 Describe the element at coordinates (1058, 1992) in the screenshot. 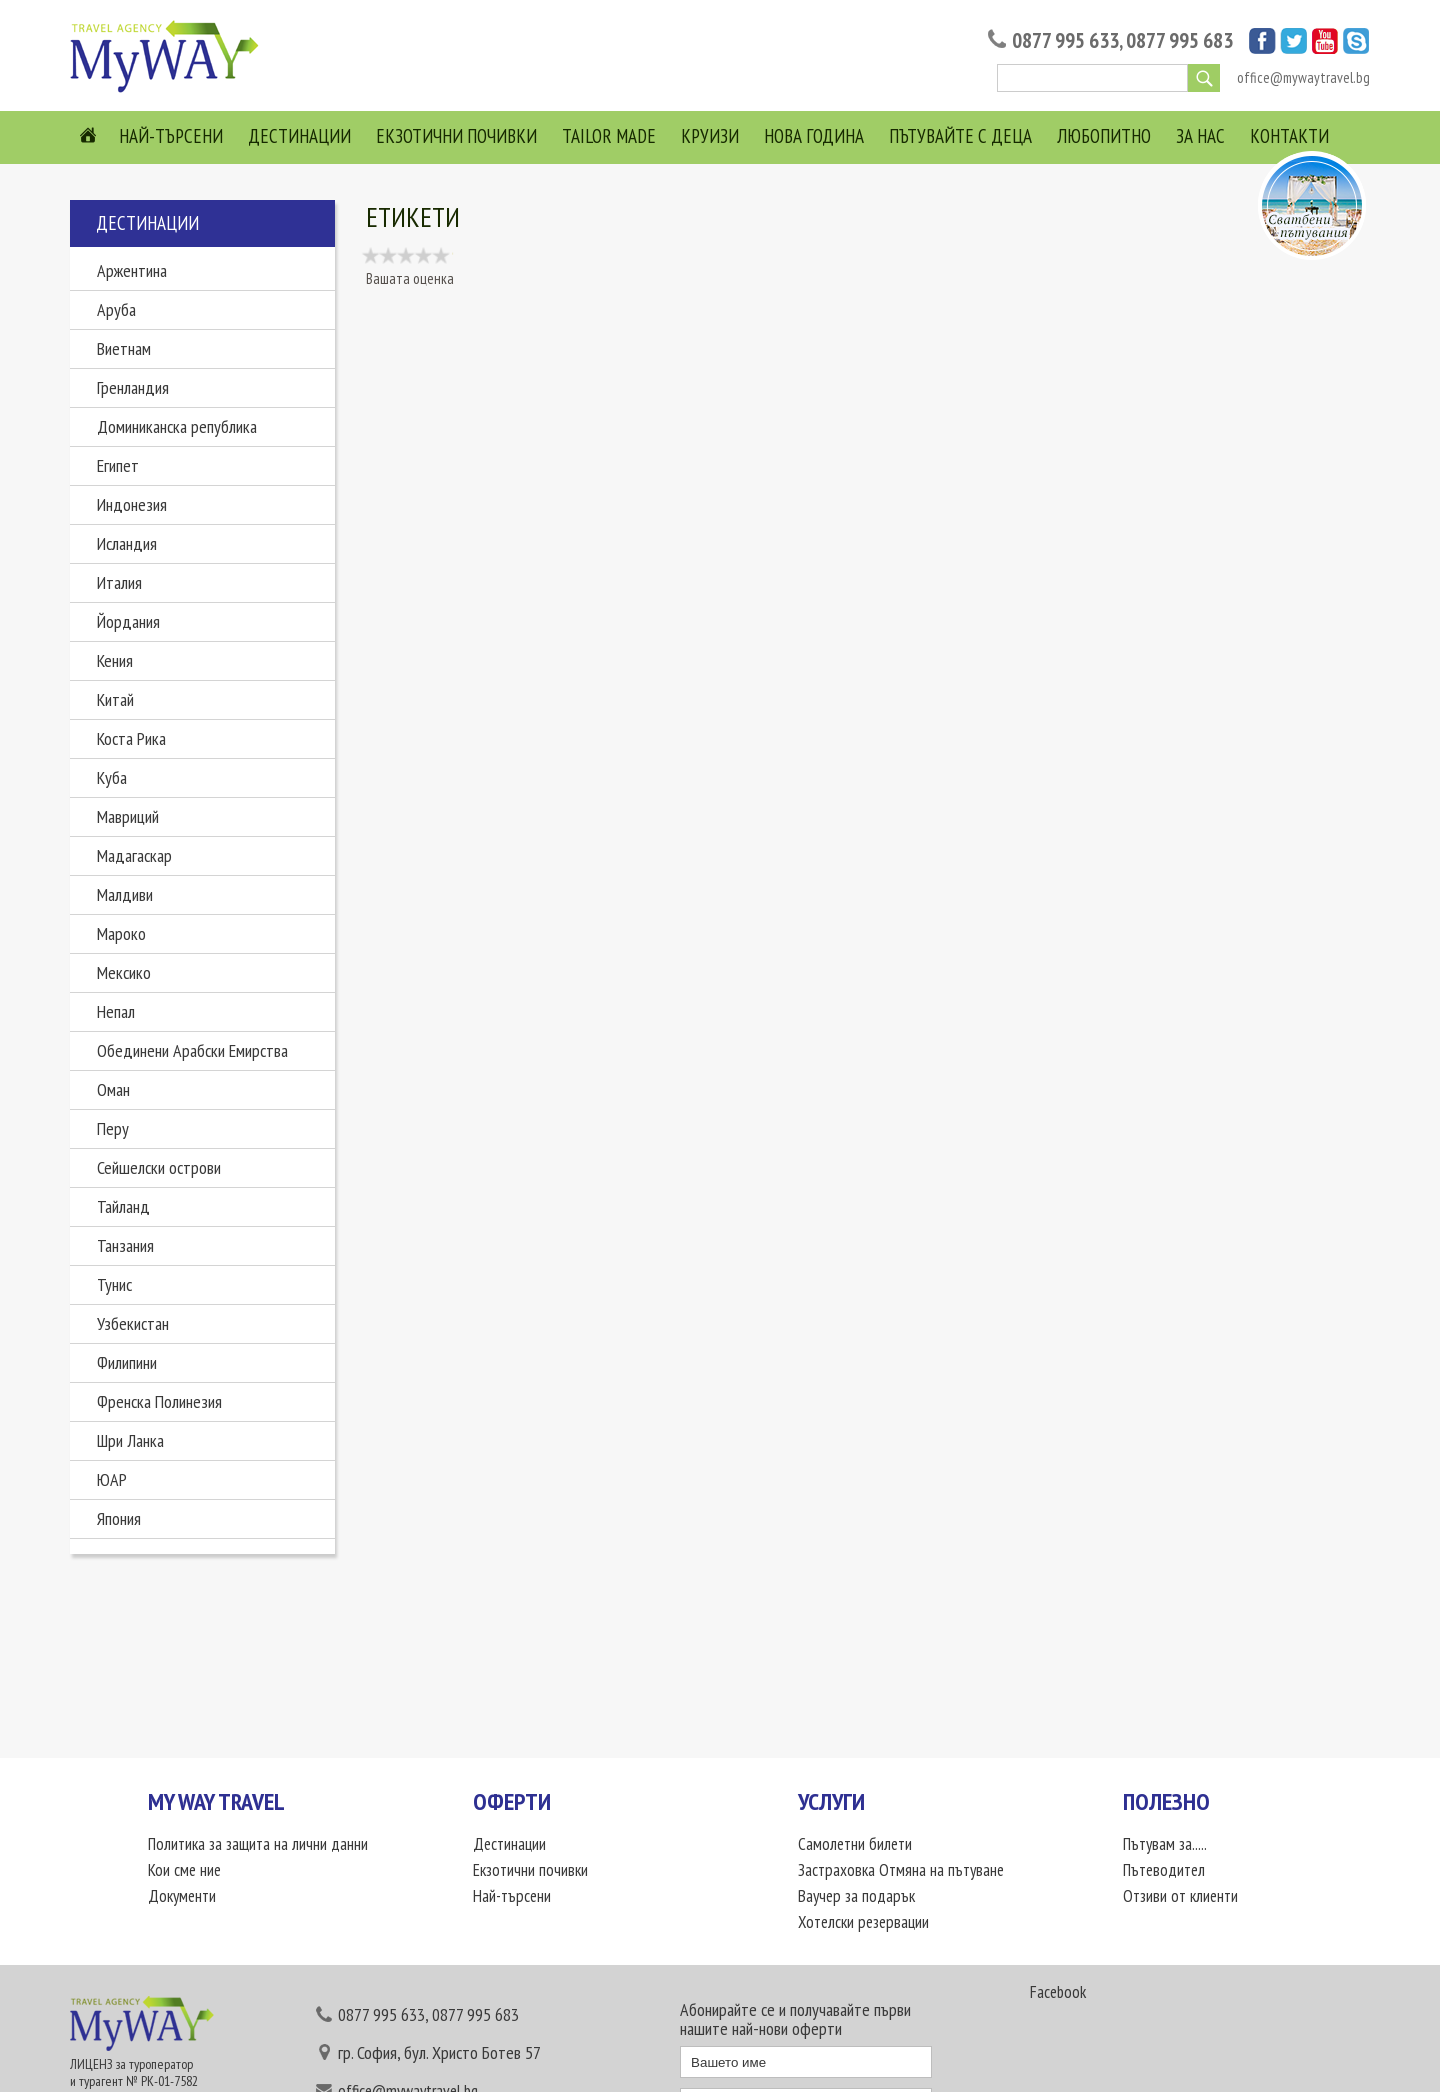

I see `Facebook` at that location.